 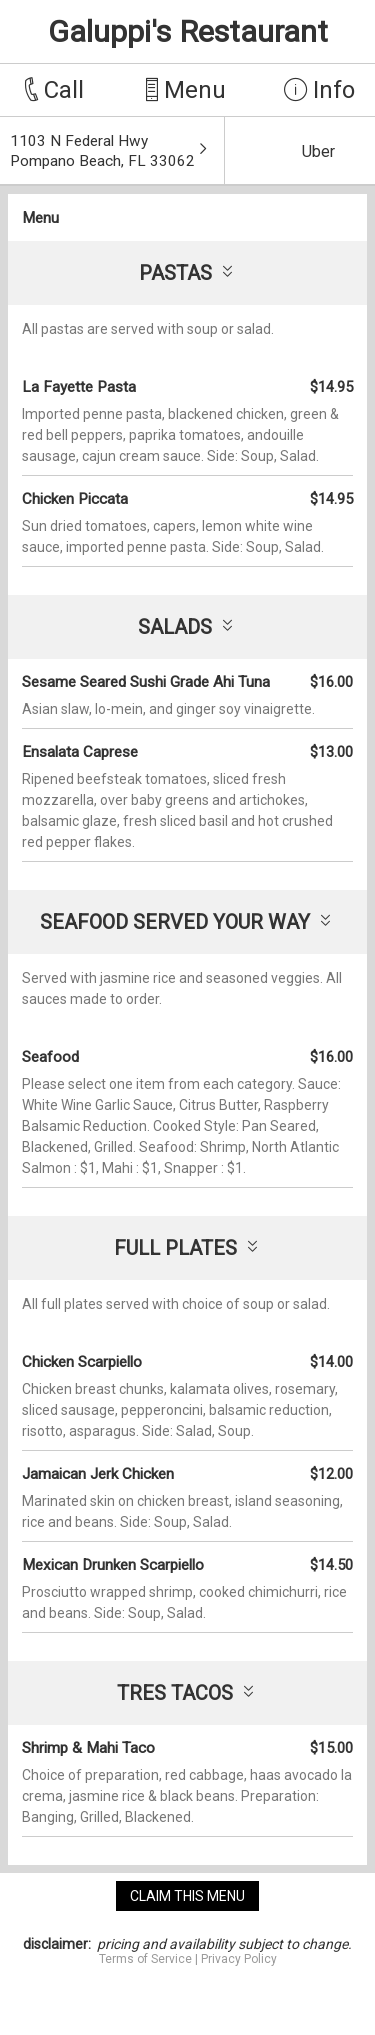 I want to click on Privacy Policy, so click(x=239, y=1959).